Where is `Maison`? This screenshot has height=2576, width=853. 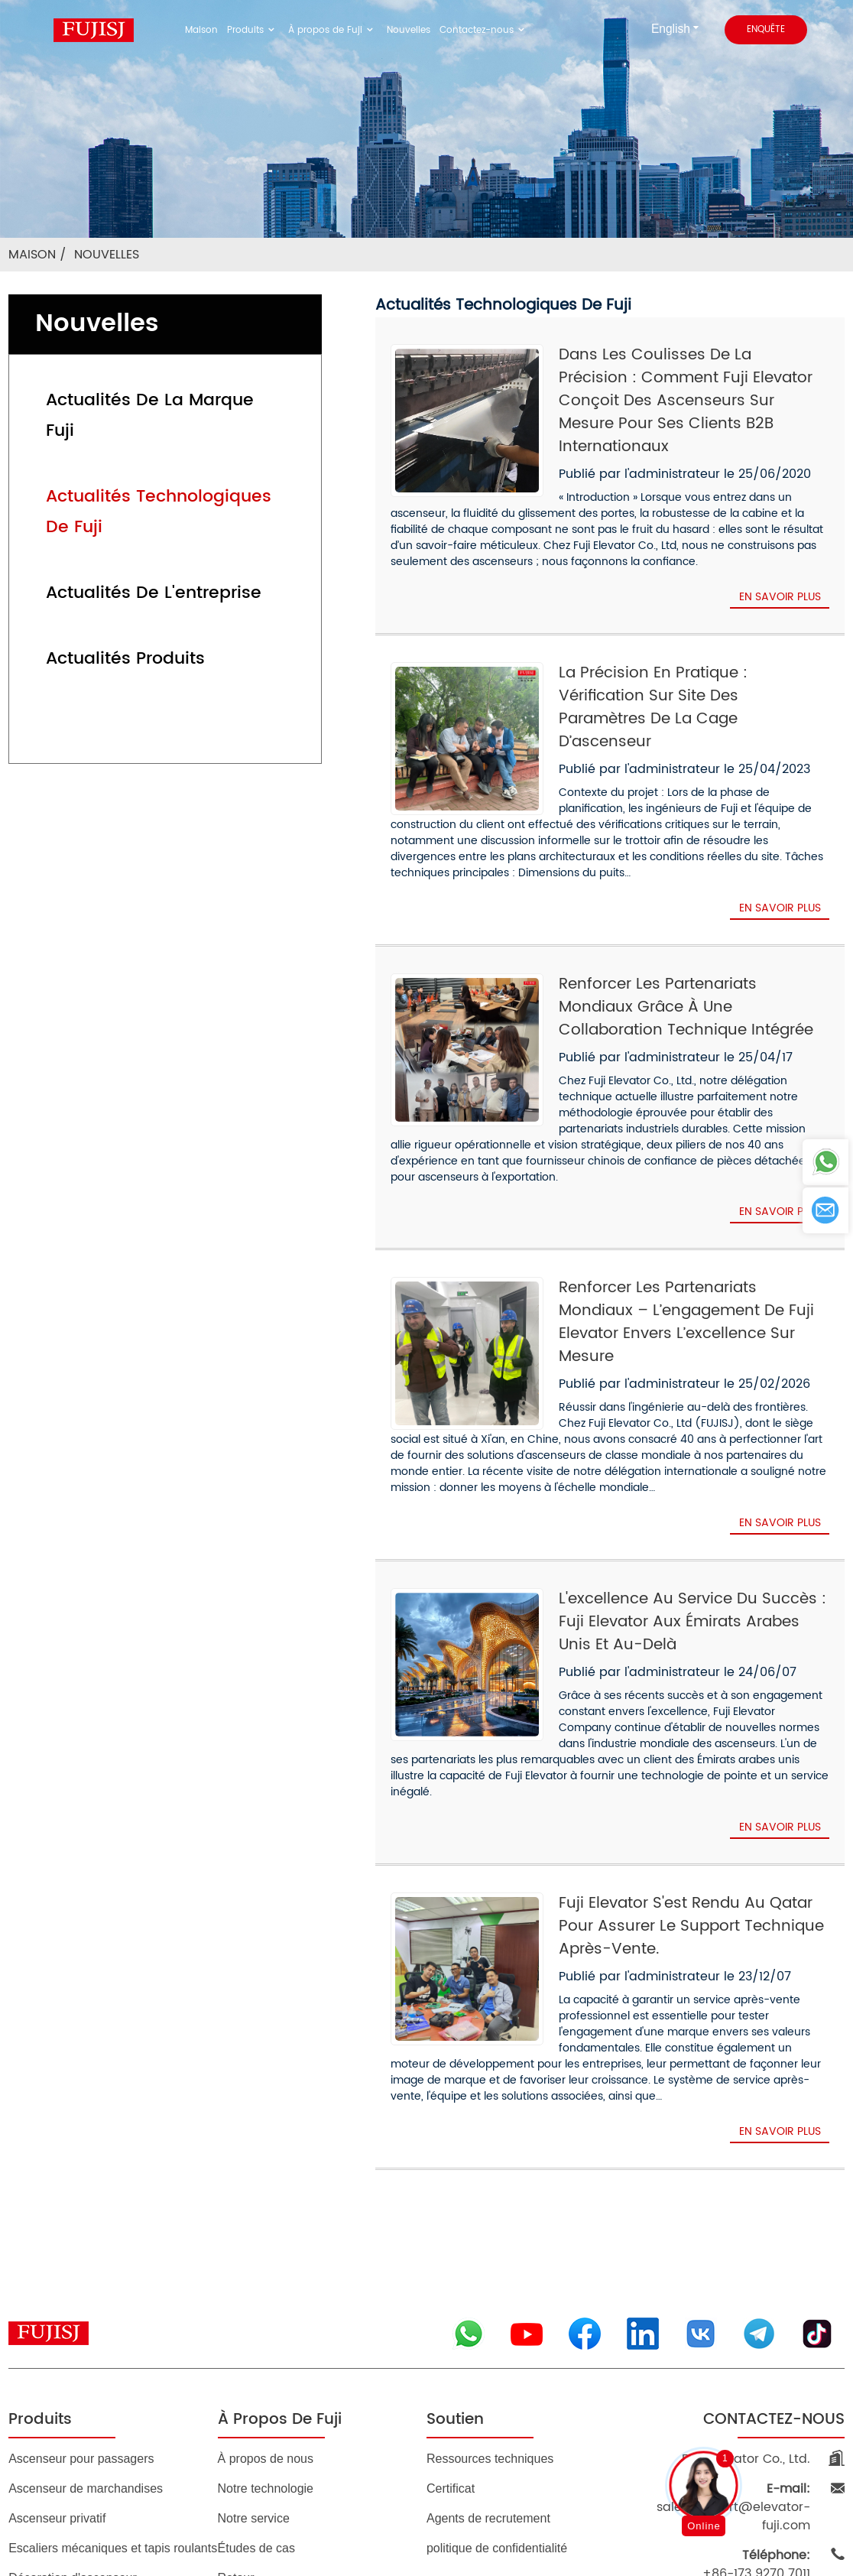 Maison is located at coordinates (221, 29).